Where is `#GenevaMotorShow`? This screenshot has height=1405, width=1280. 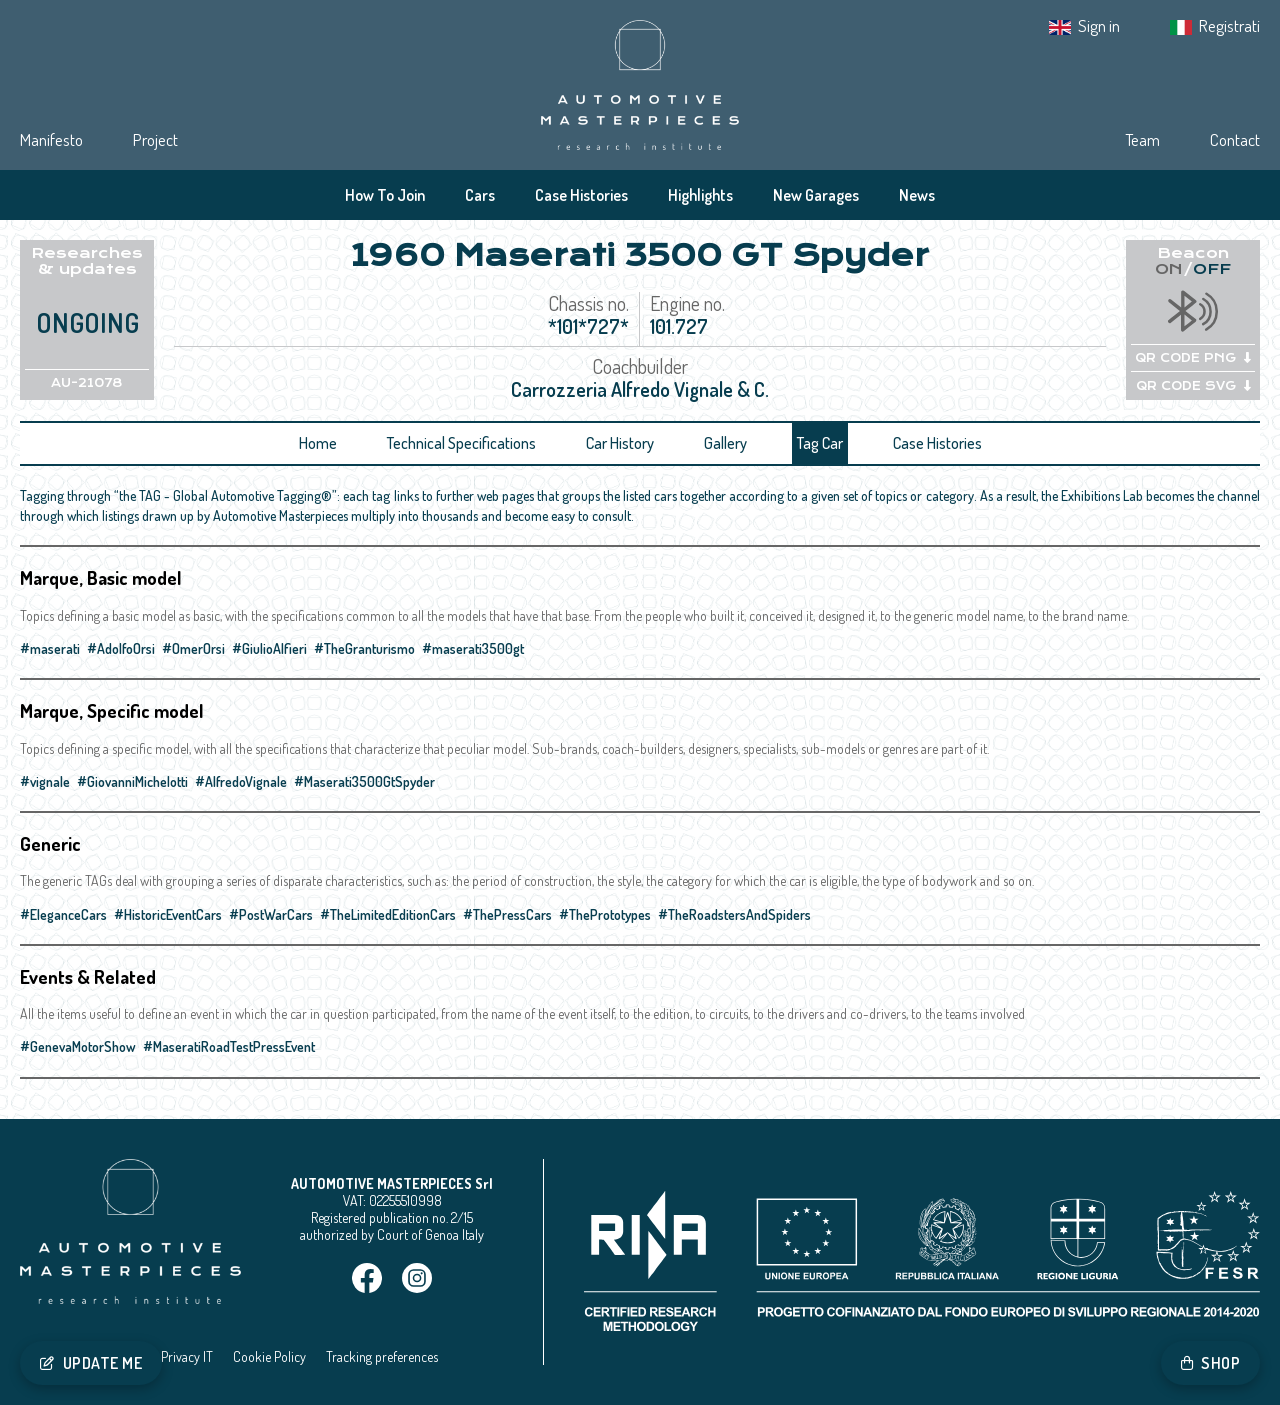 #GenevaMotorShow is located at coordinates (78, 1046).